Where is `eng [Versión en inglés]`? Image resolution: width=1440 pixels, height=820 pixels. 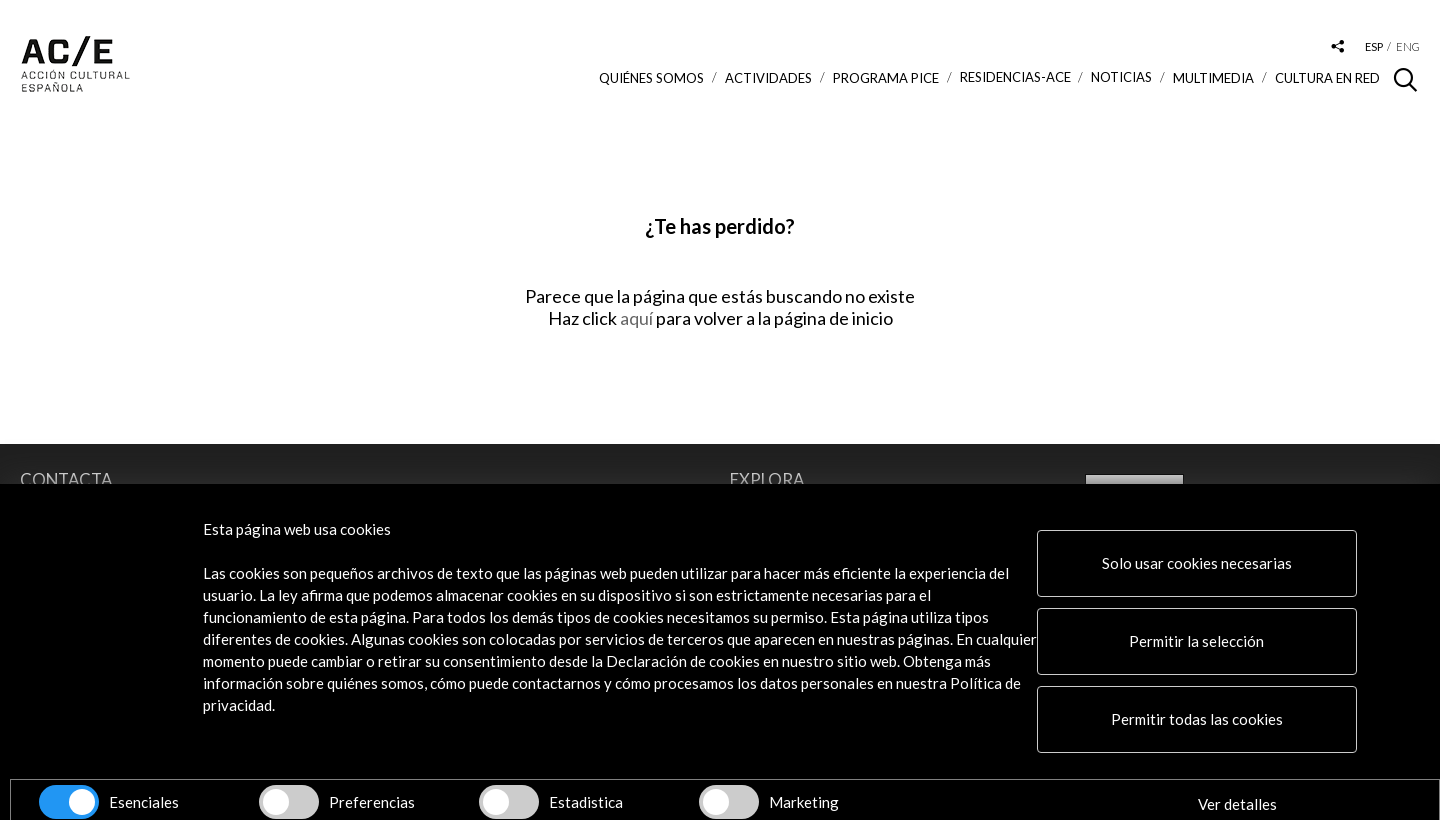 eng [Versión en inglés] is located at coordinates (1408, 46).